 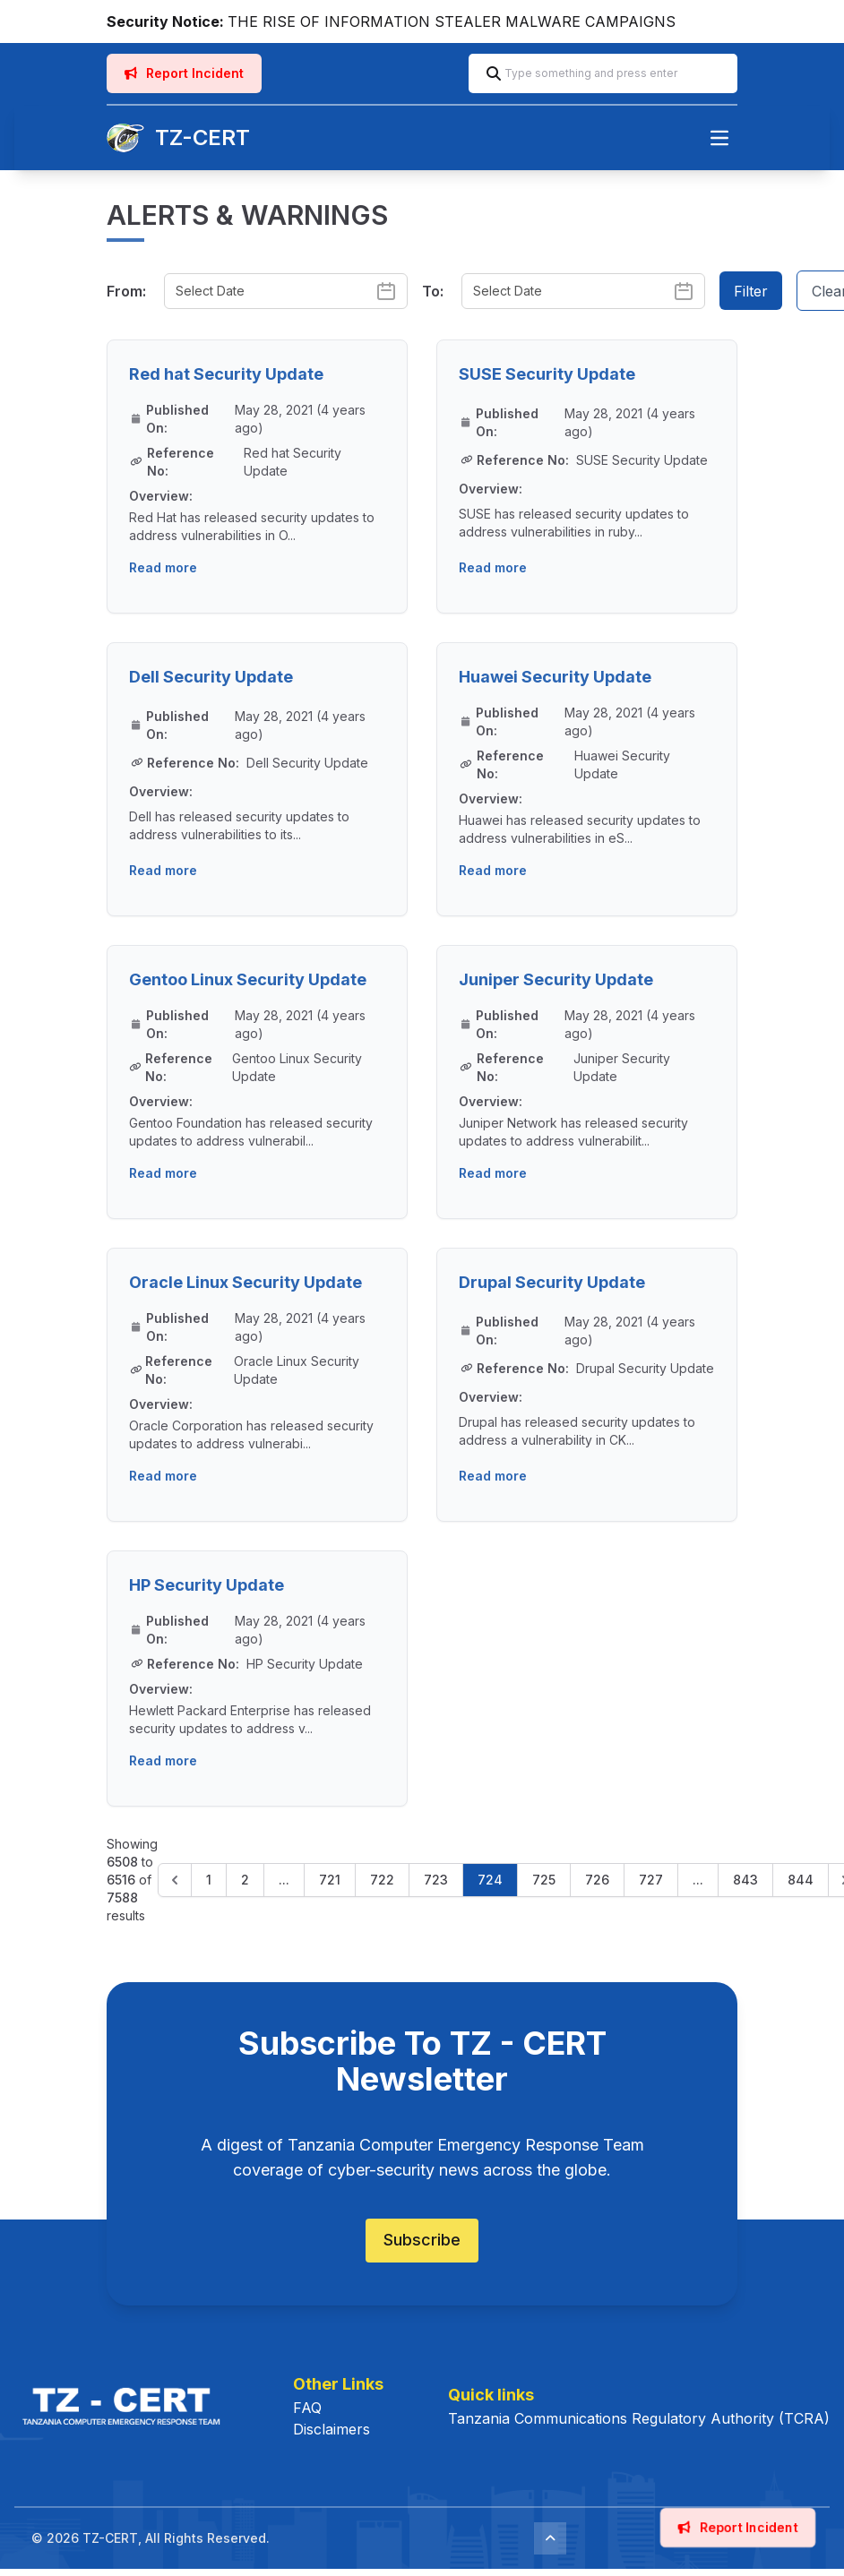 What do you see at coordinates (175, 1880) in the screenshot?
I see `[&laquo; Previous]` at bounding box center [175, 1880].